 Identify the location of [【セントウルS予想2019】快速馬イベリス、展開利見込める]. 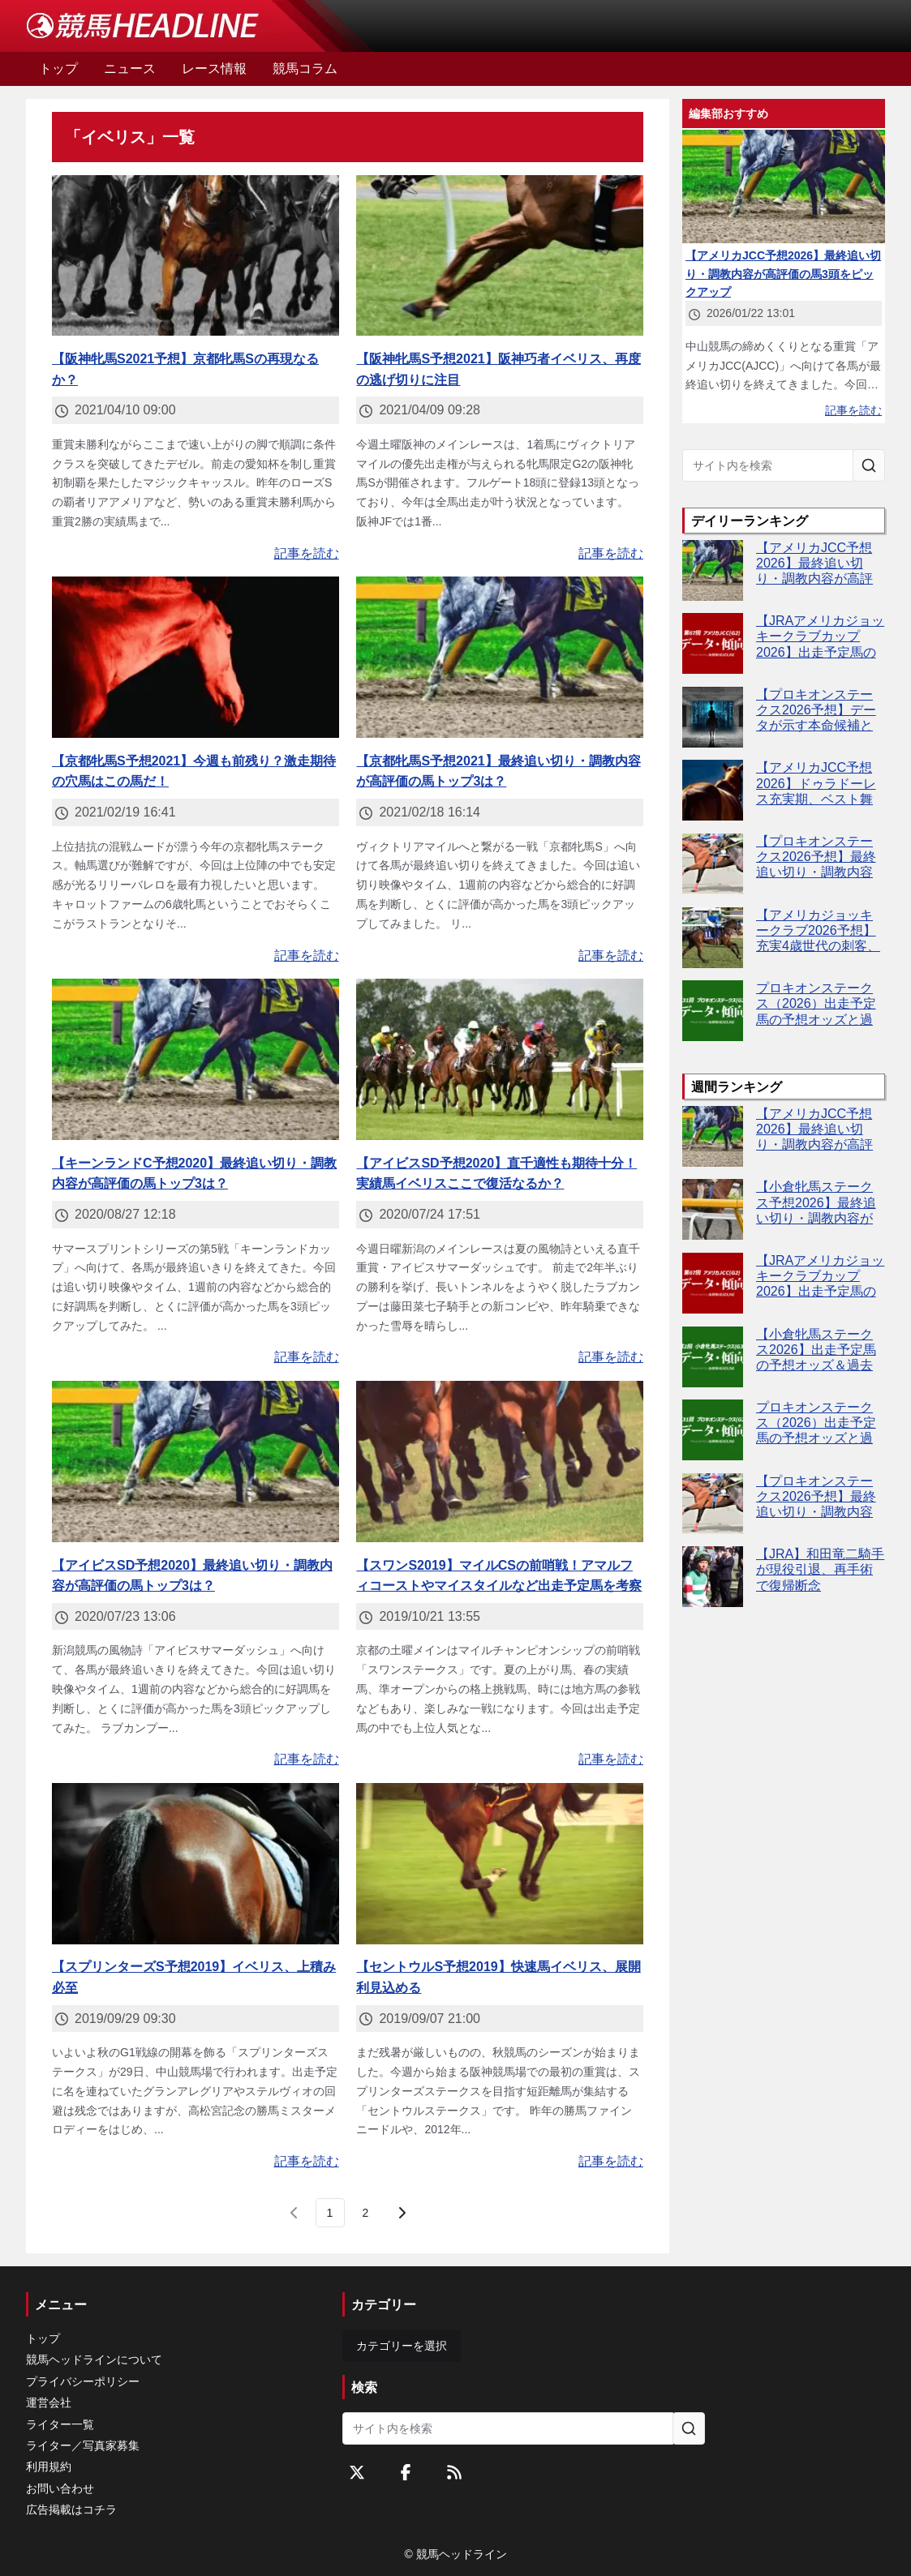
(499, 1863).